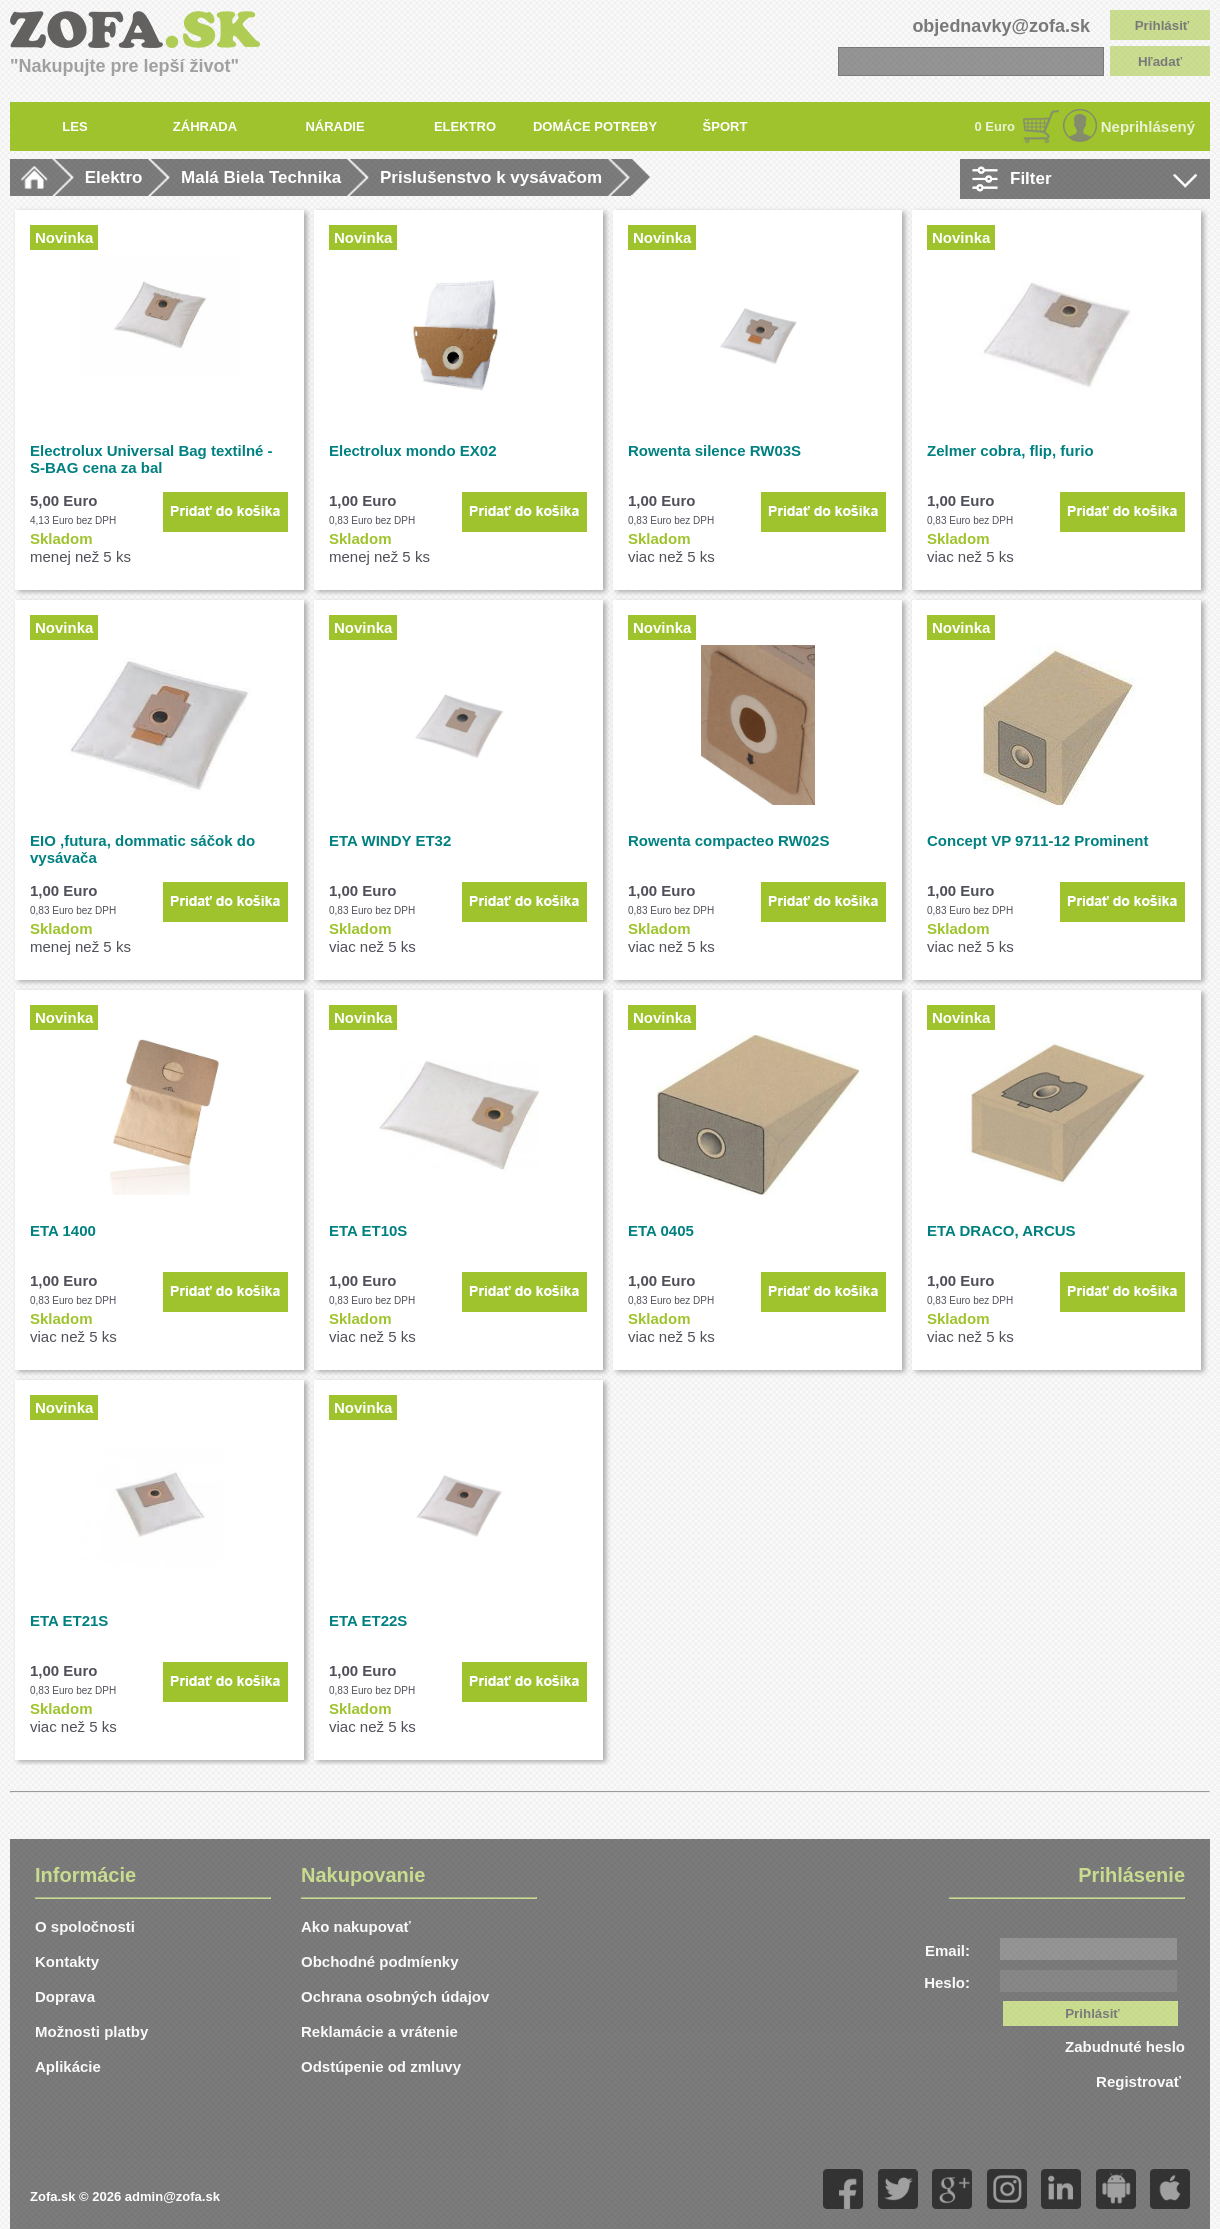  Describe the element at coordinates (114, 177) in the screenshot. I see `Elektro` at that location.